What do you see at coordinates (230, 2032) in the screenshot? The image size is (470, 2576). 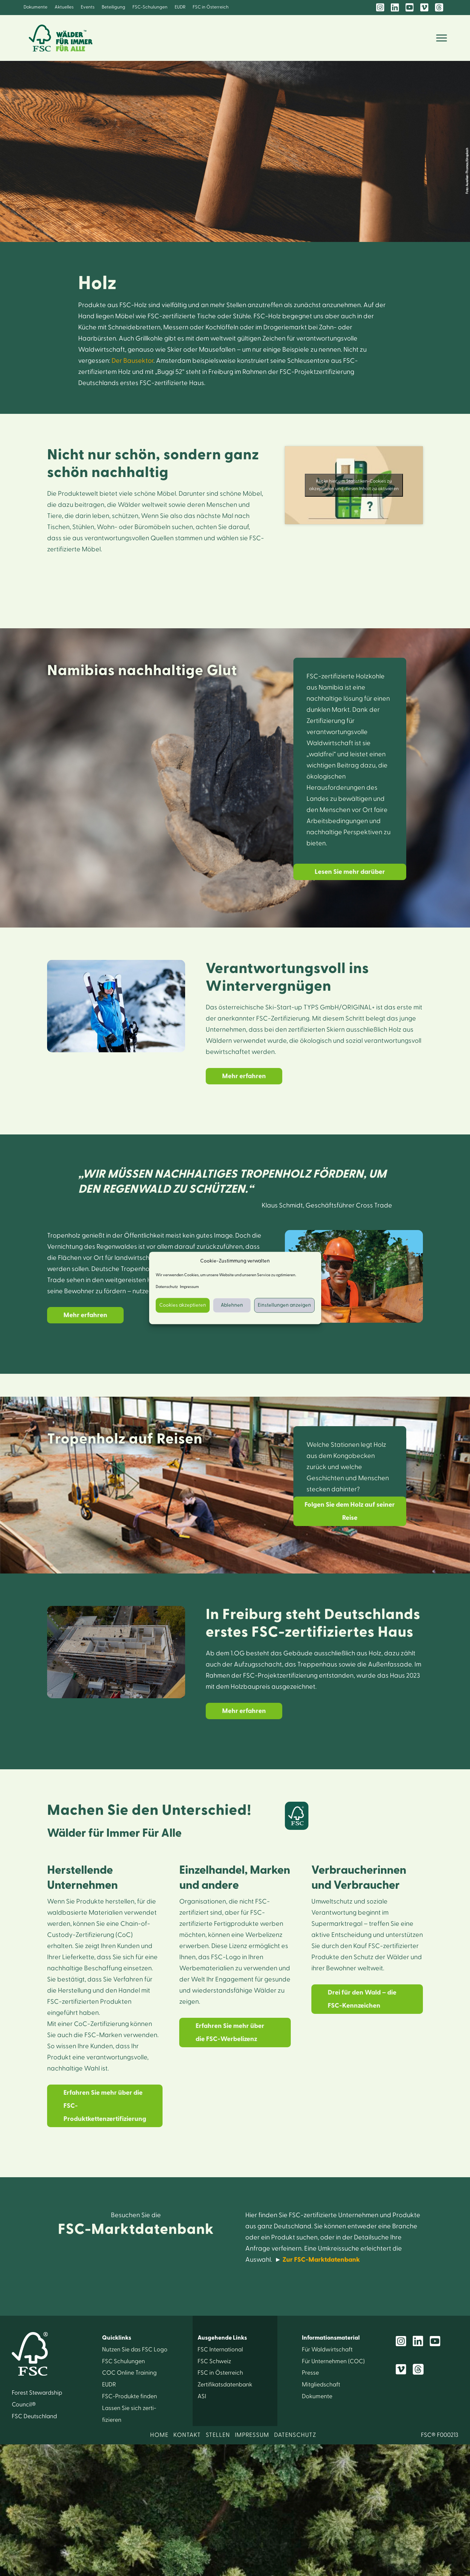 I see `Erfahren Sie mehr über die FSC-Werbelizenz` at bounding box center [230, 2032].